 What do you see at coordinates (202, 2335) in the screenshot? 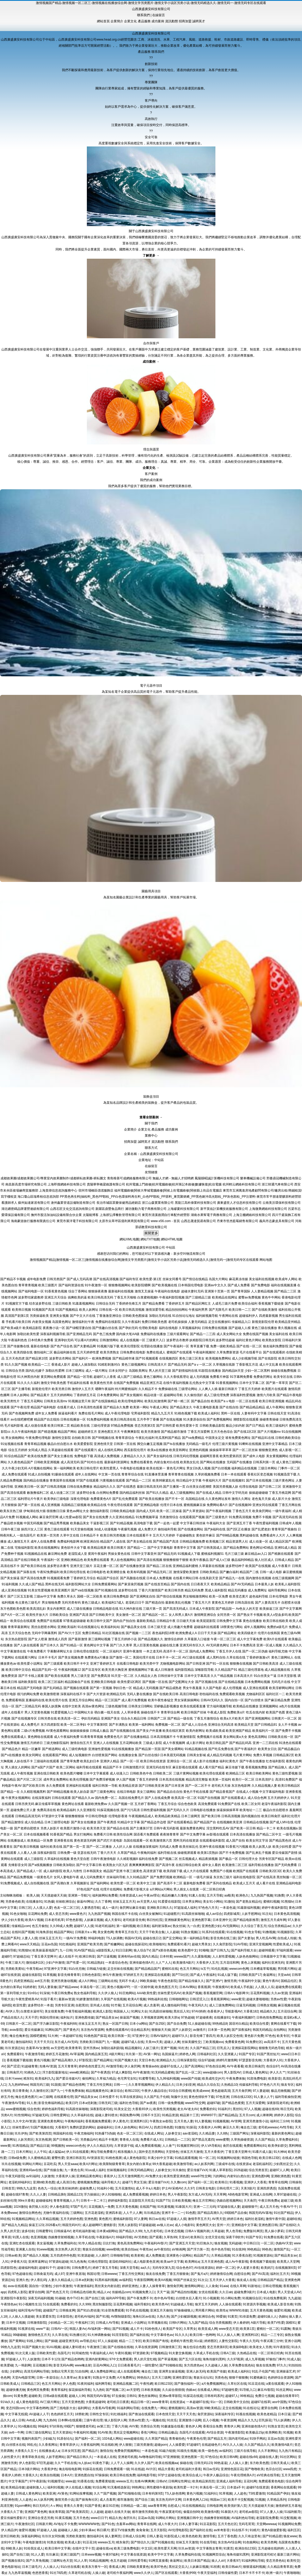
I see `欧美日韩一色哟哟` at bounding box center [202, 2335].